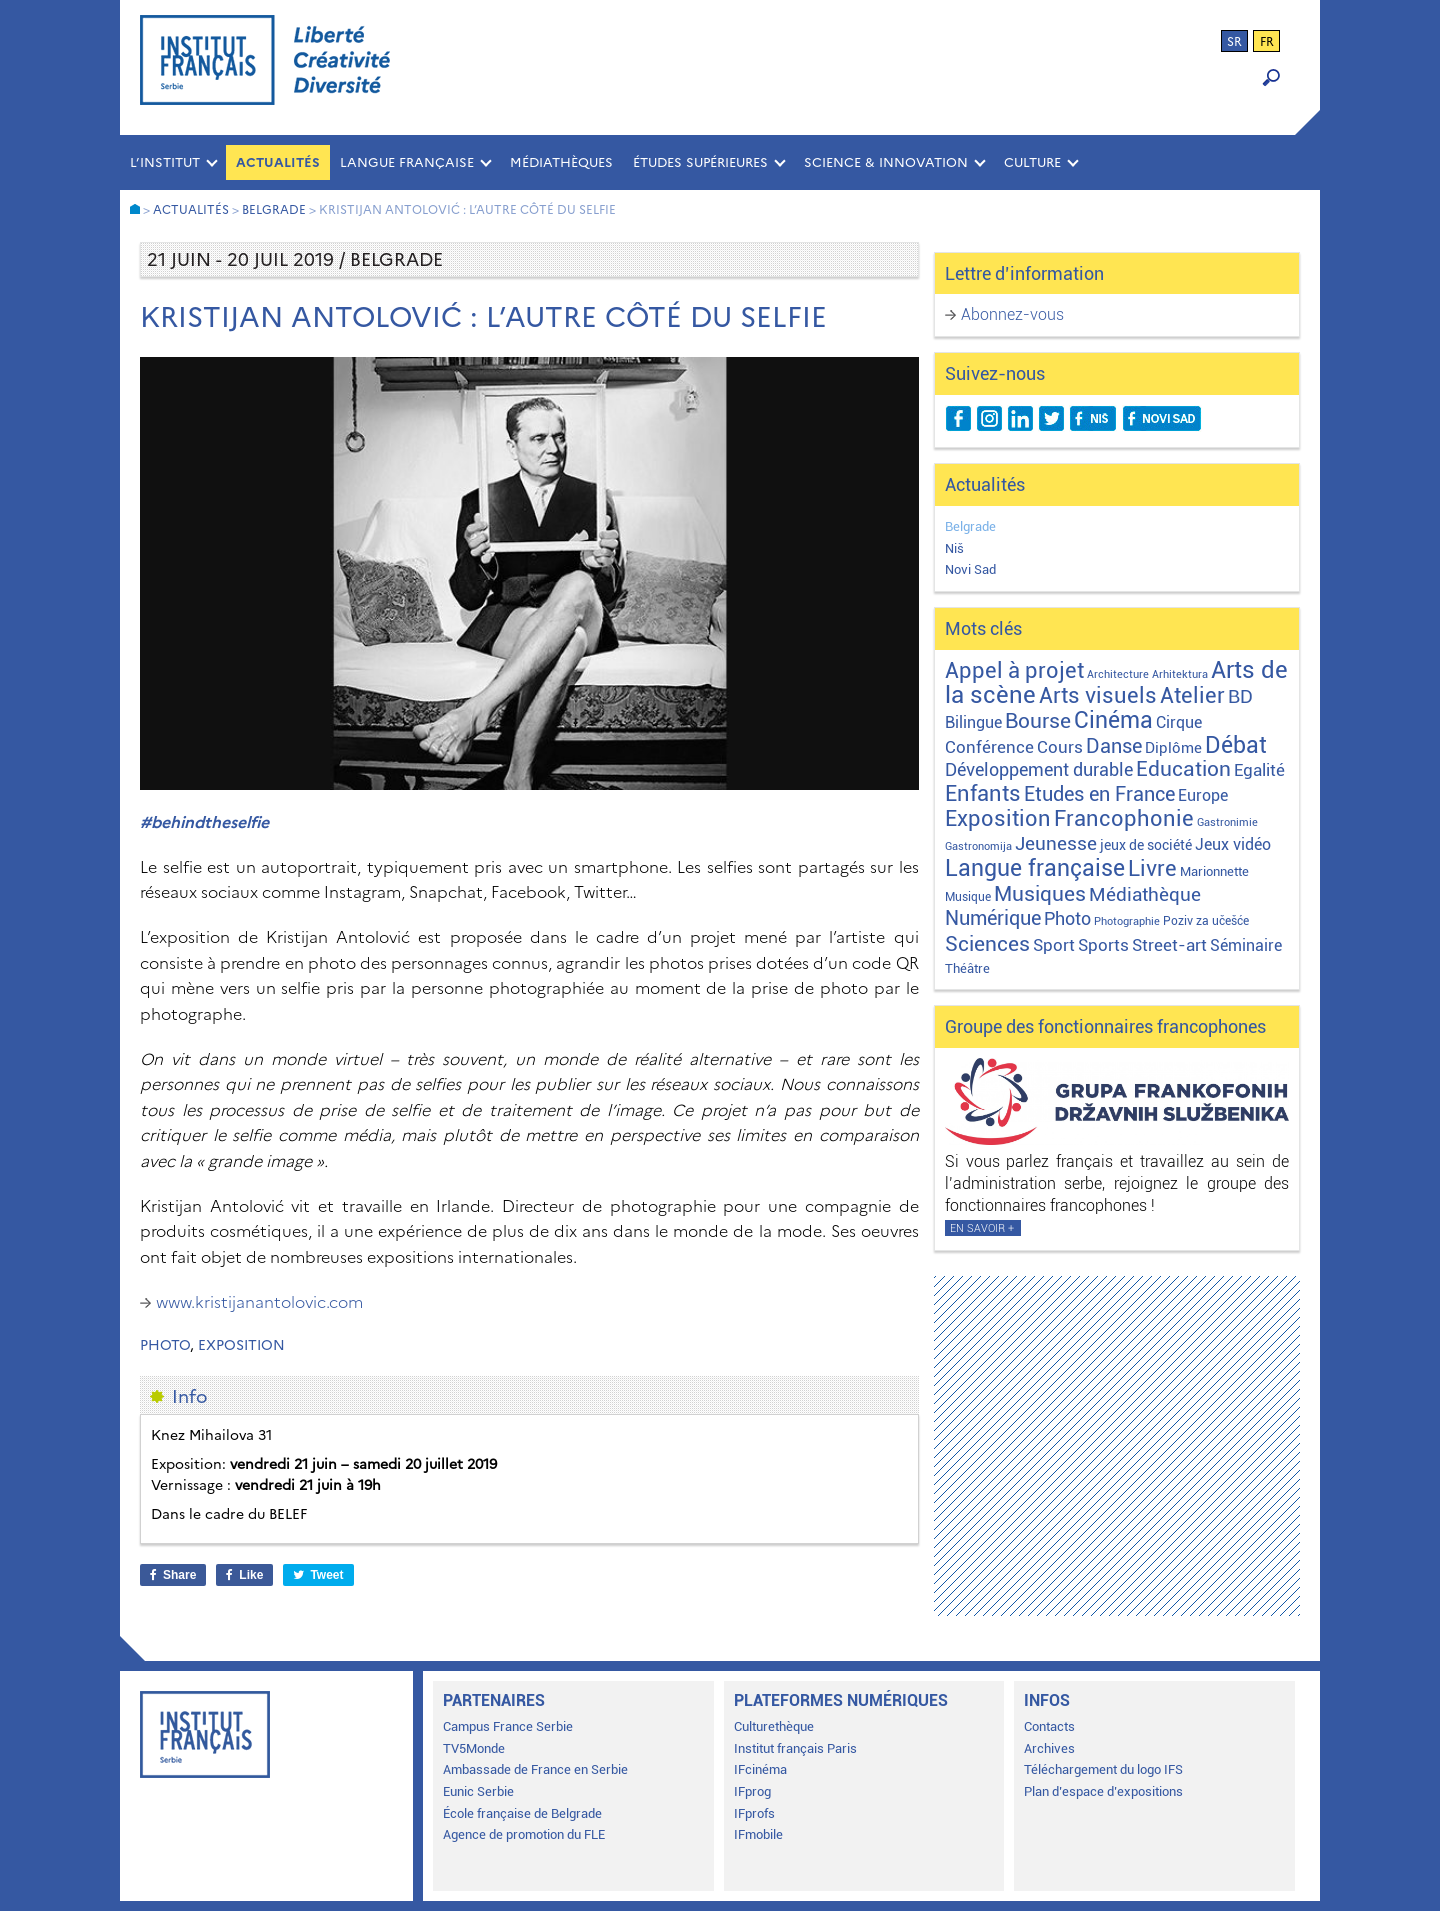 The height and width of the screenshot is (1911, 1440). What do you see at coordinates (1103, 1791) in the screenshot?
I see `Plan d’espace d’expositions` at bounding box center [1103, 1791].